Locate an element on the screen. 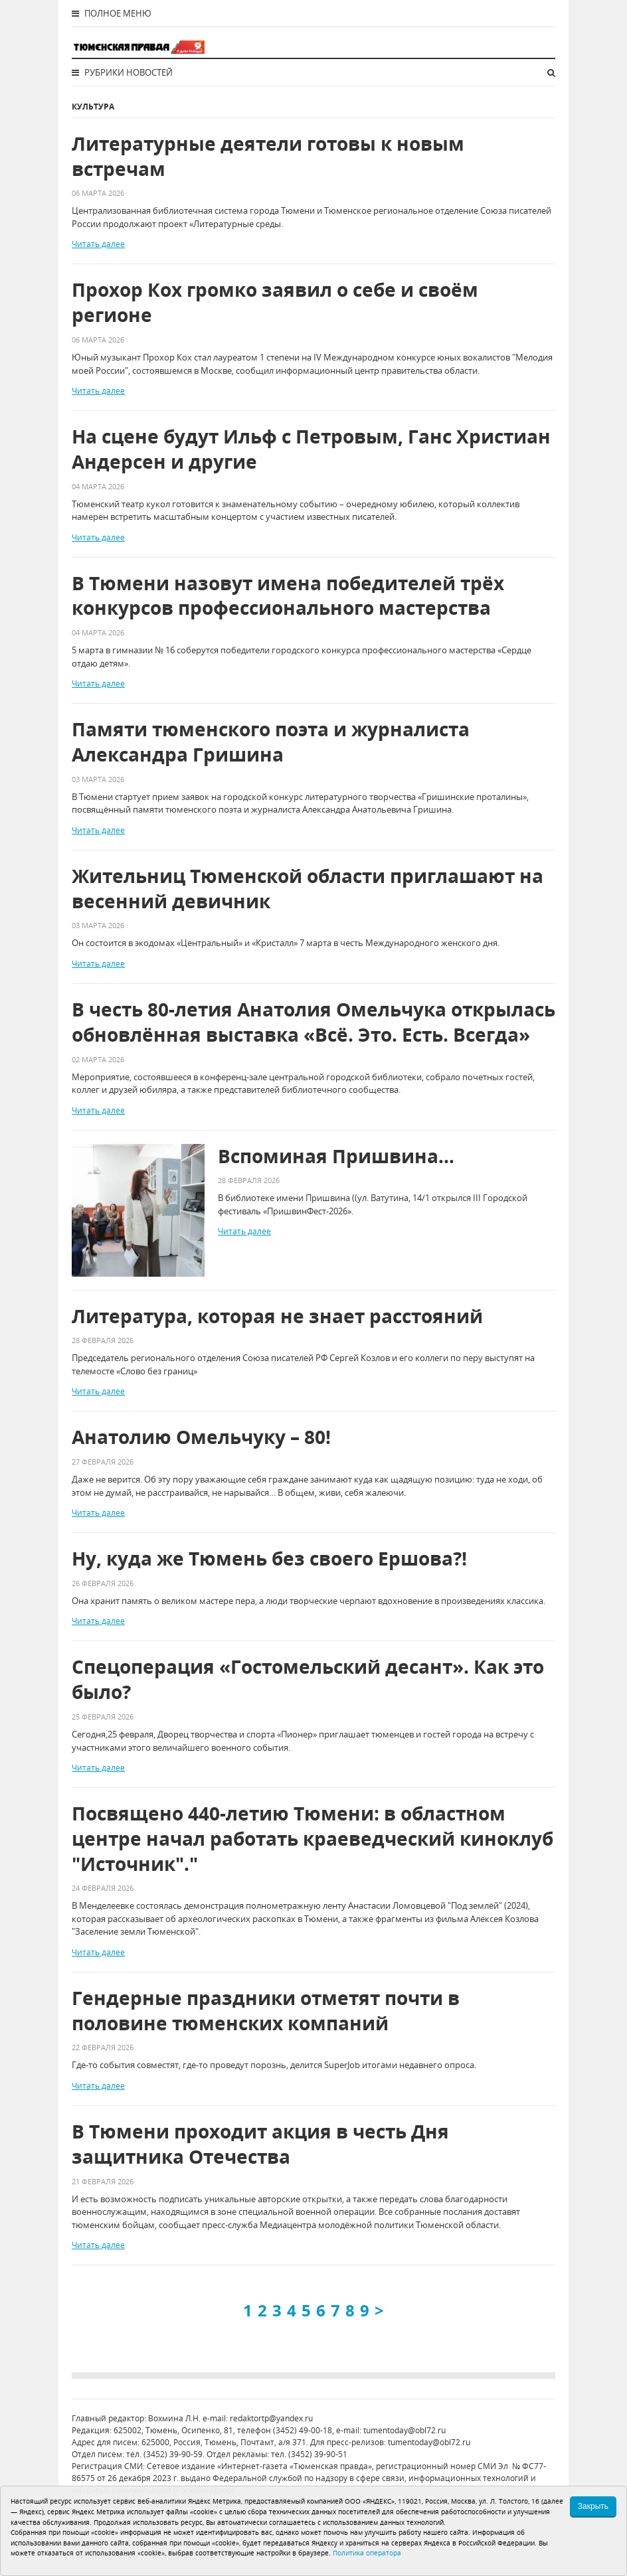  Гендерные праздники отметят почти в половине тюменских компаний is located at coordinates (266, 2011).